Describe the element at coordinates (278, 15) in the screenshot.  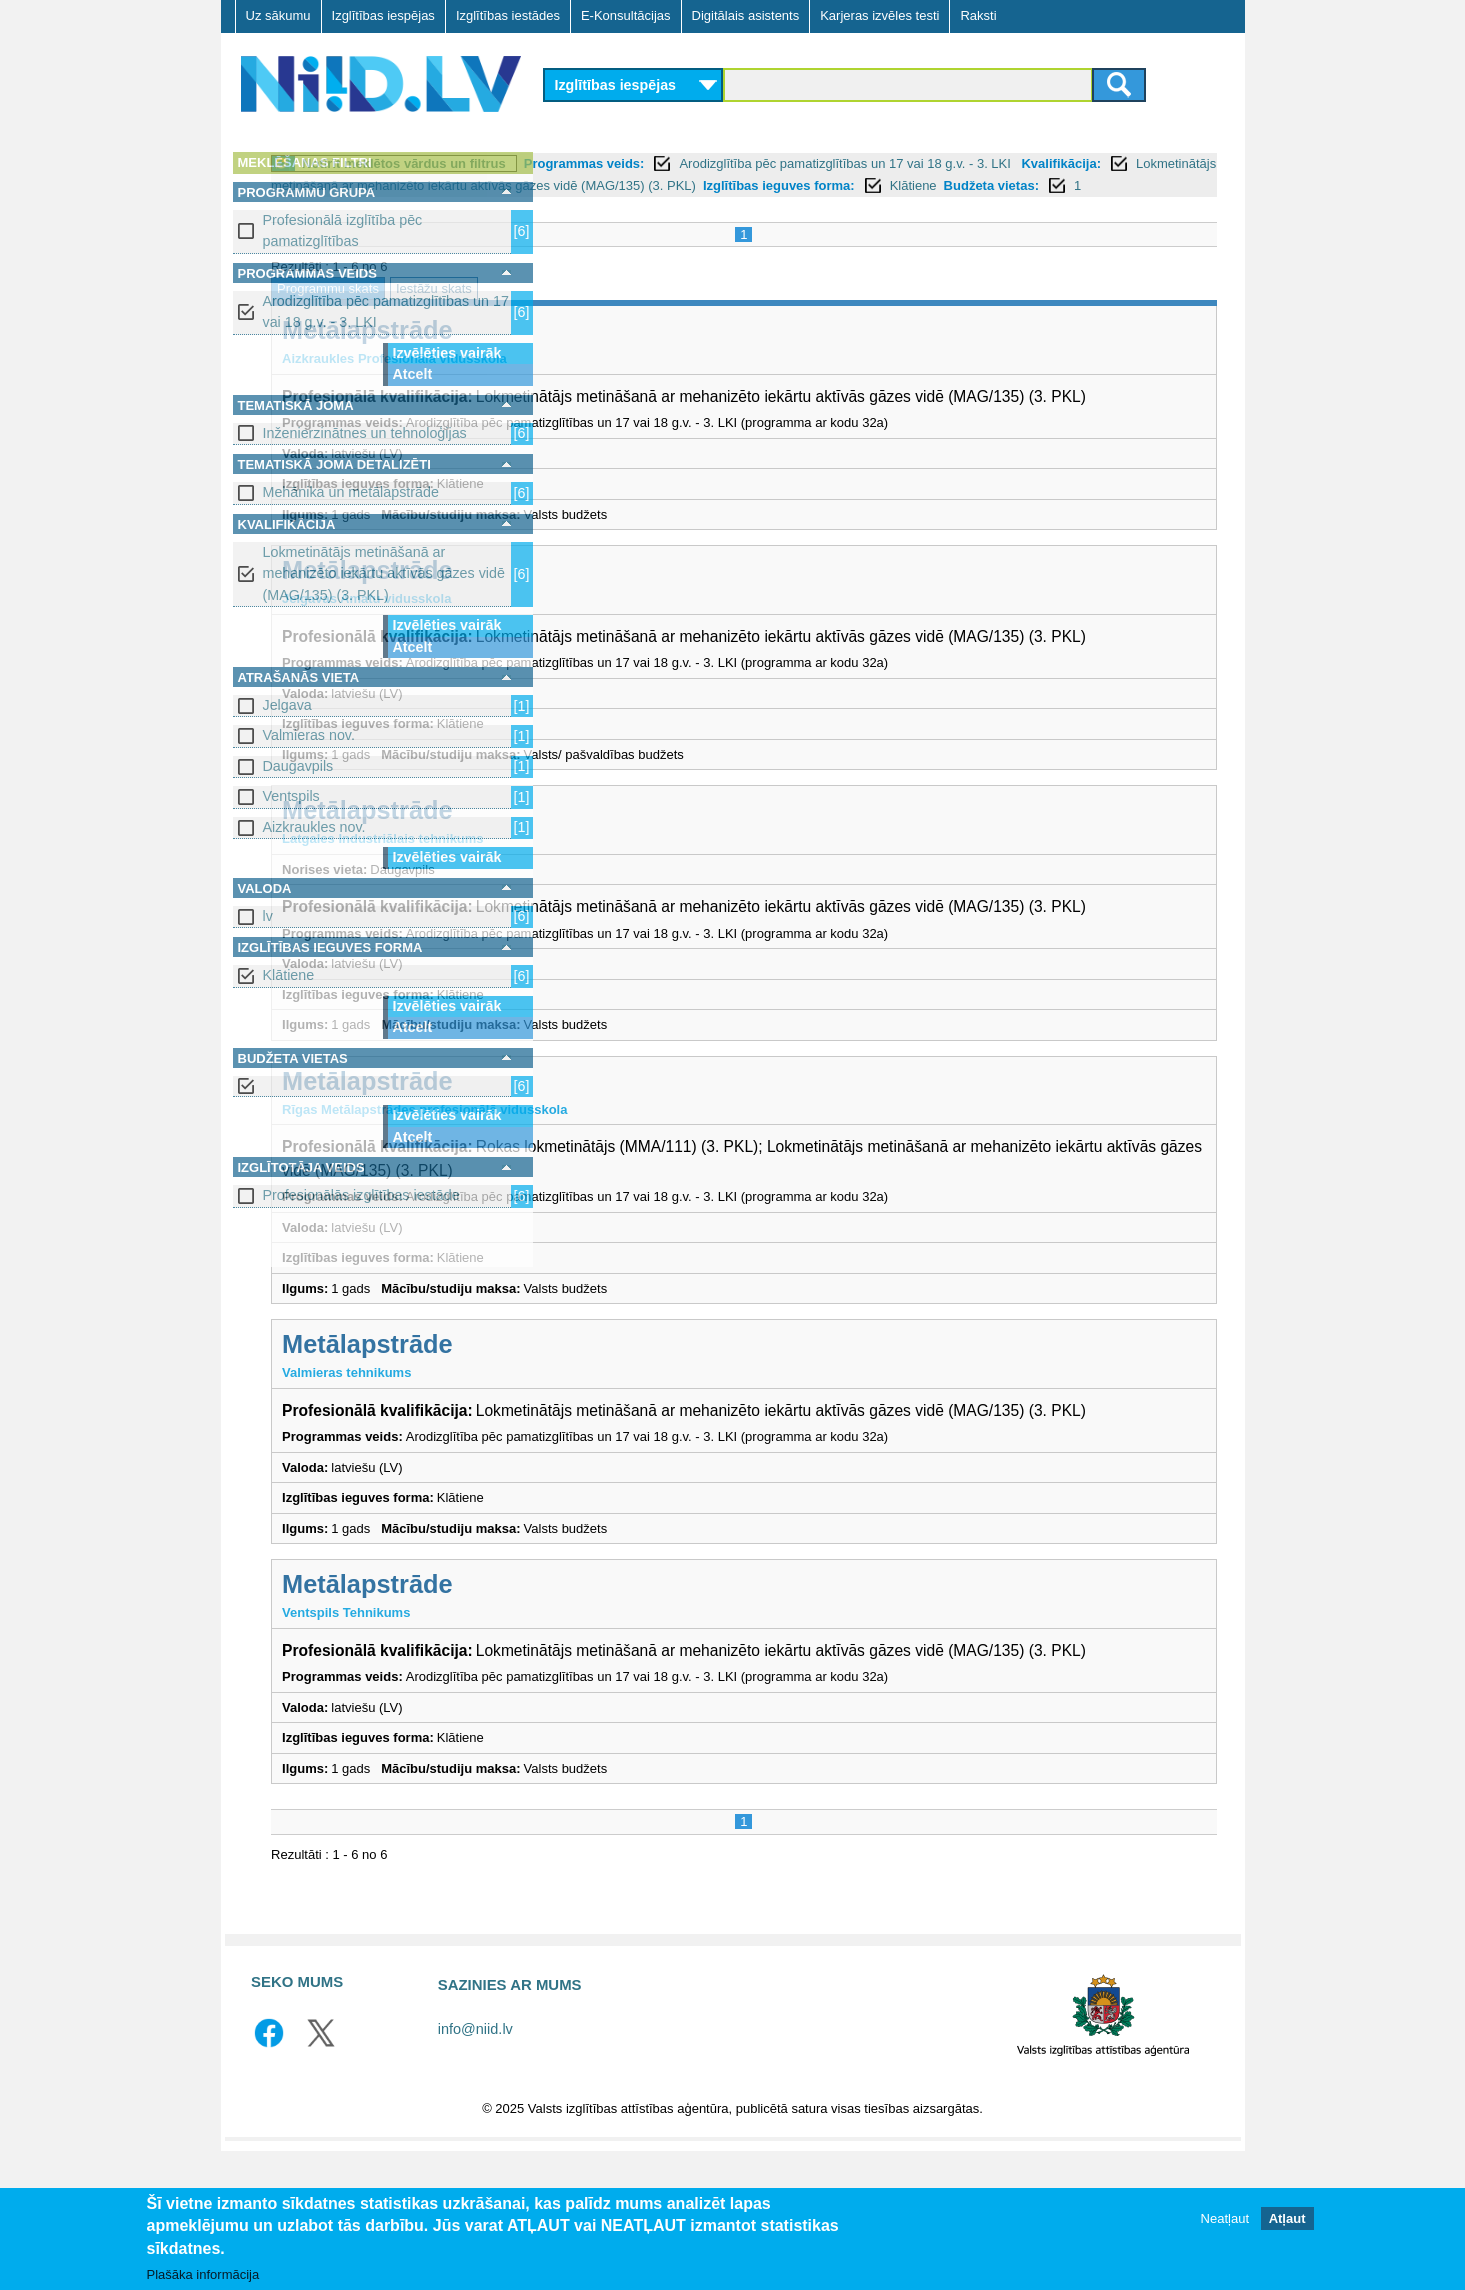
I see `Uz sākumu` at that location.